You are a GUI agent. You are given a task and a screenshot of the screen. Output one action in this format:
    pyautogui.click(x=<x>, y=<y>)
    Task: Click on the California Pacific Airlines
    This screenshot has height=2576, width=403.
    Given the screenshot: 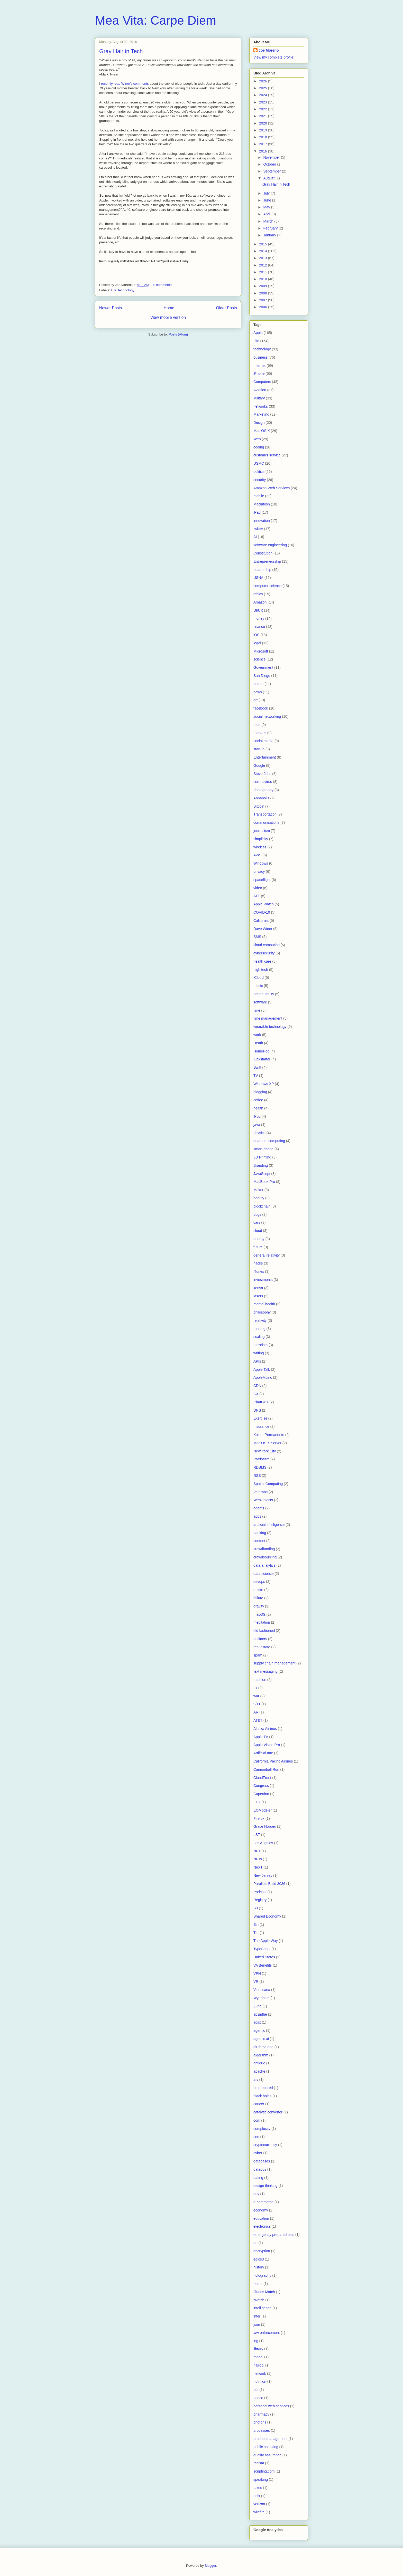 What is the action you would take?
    pyautogui.click(x=273, y=1761)
    